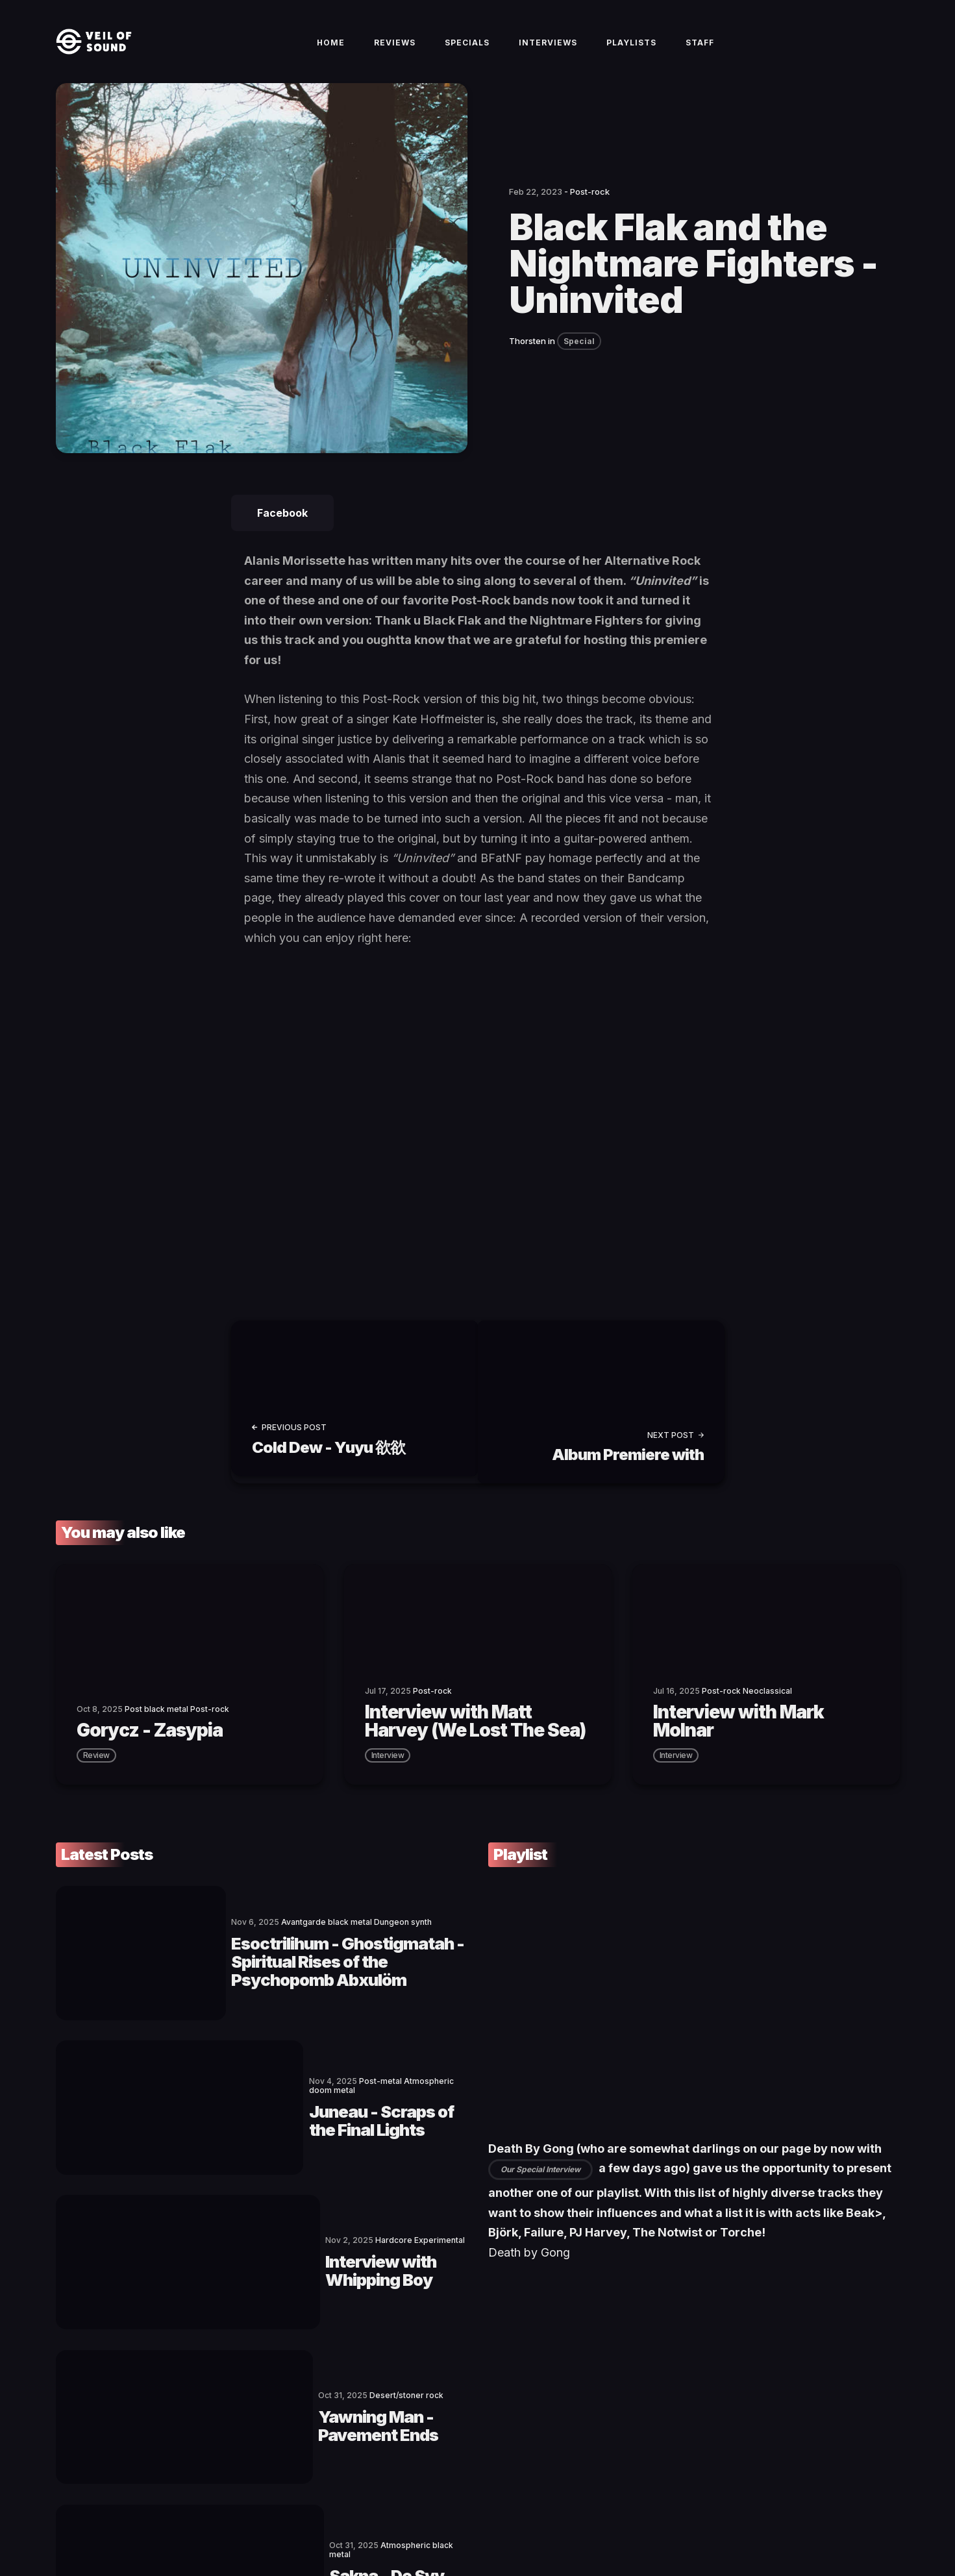 The width and height of the screenshot is (955, 2576). What do you see at coordinates (527, 361) in the screenshot?
I see `Thorsten` at bounding box center [527, 361].